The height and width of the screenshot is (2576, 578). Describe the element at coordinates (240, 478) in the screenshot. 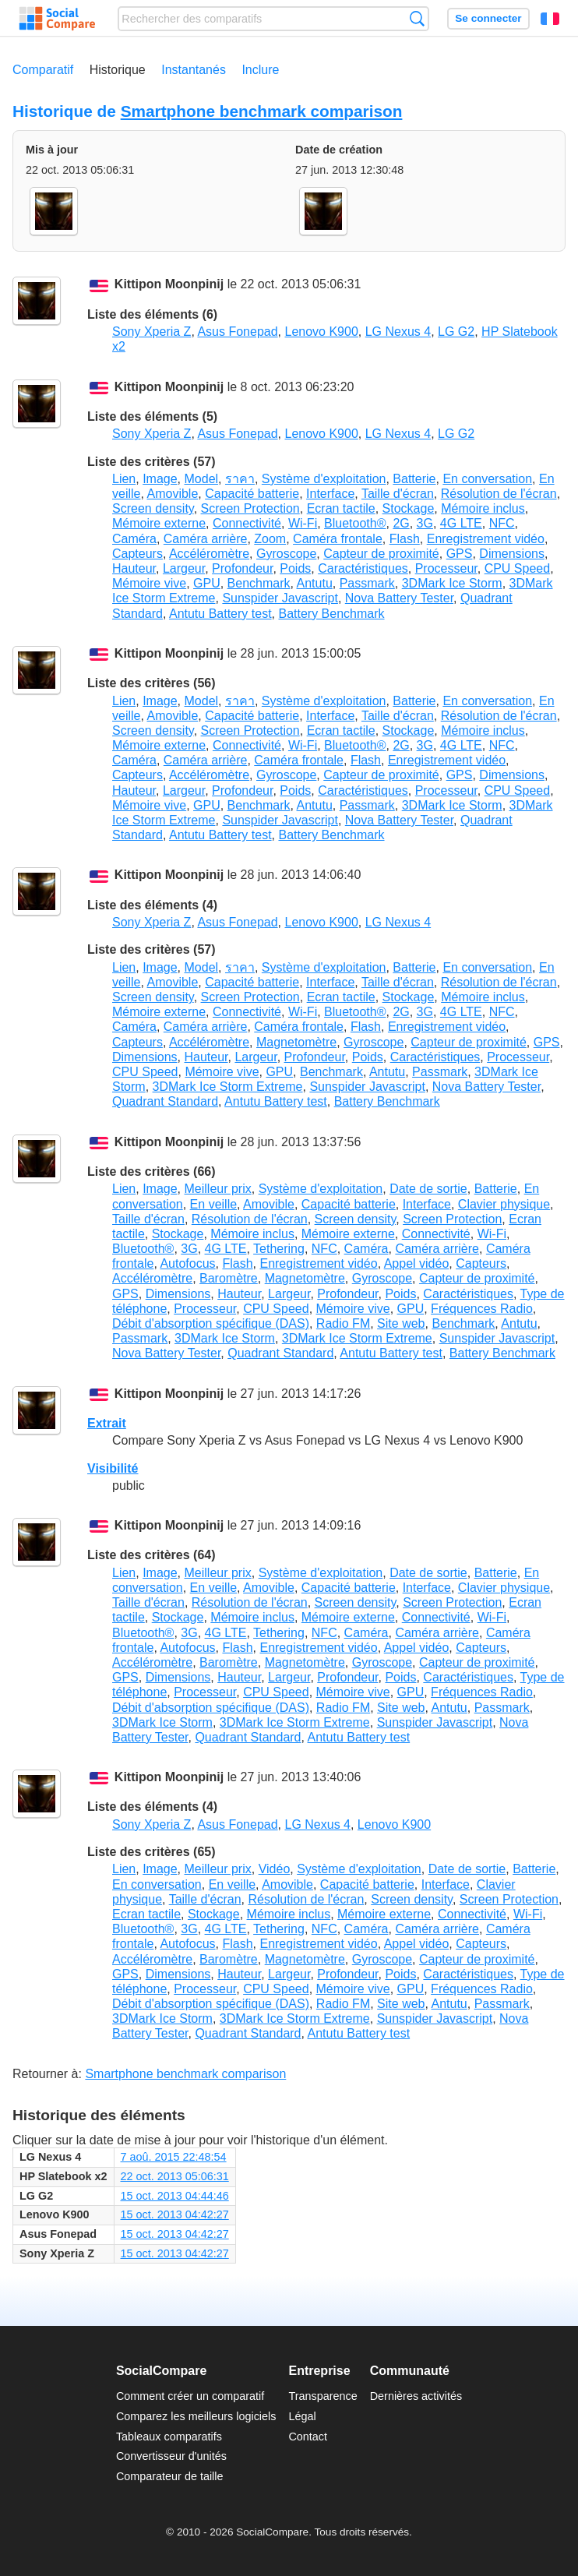

I see `ราคา` at that location.